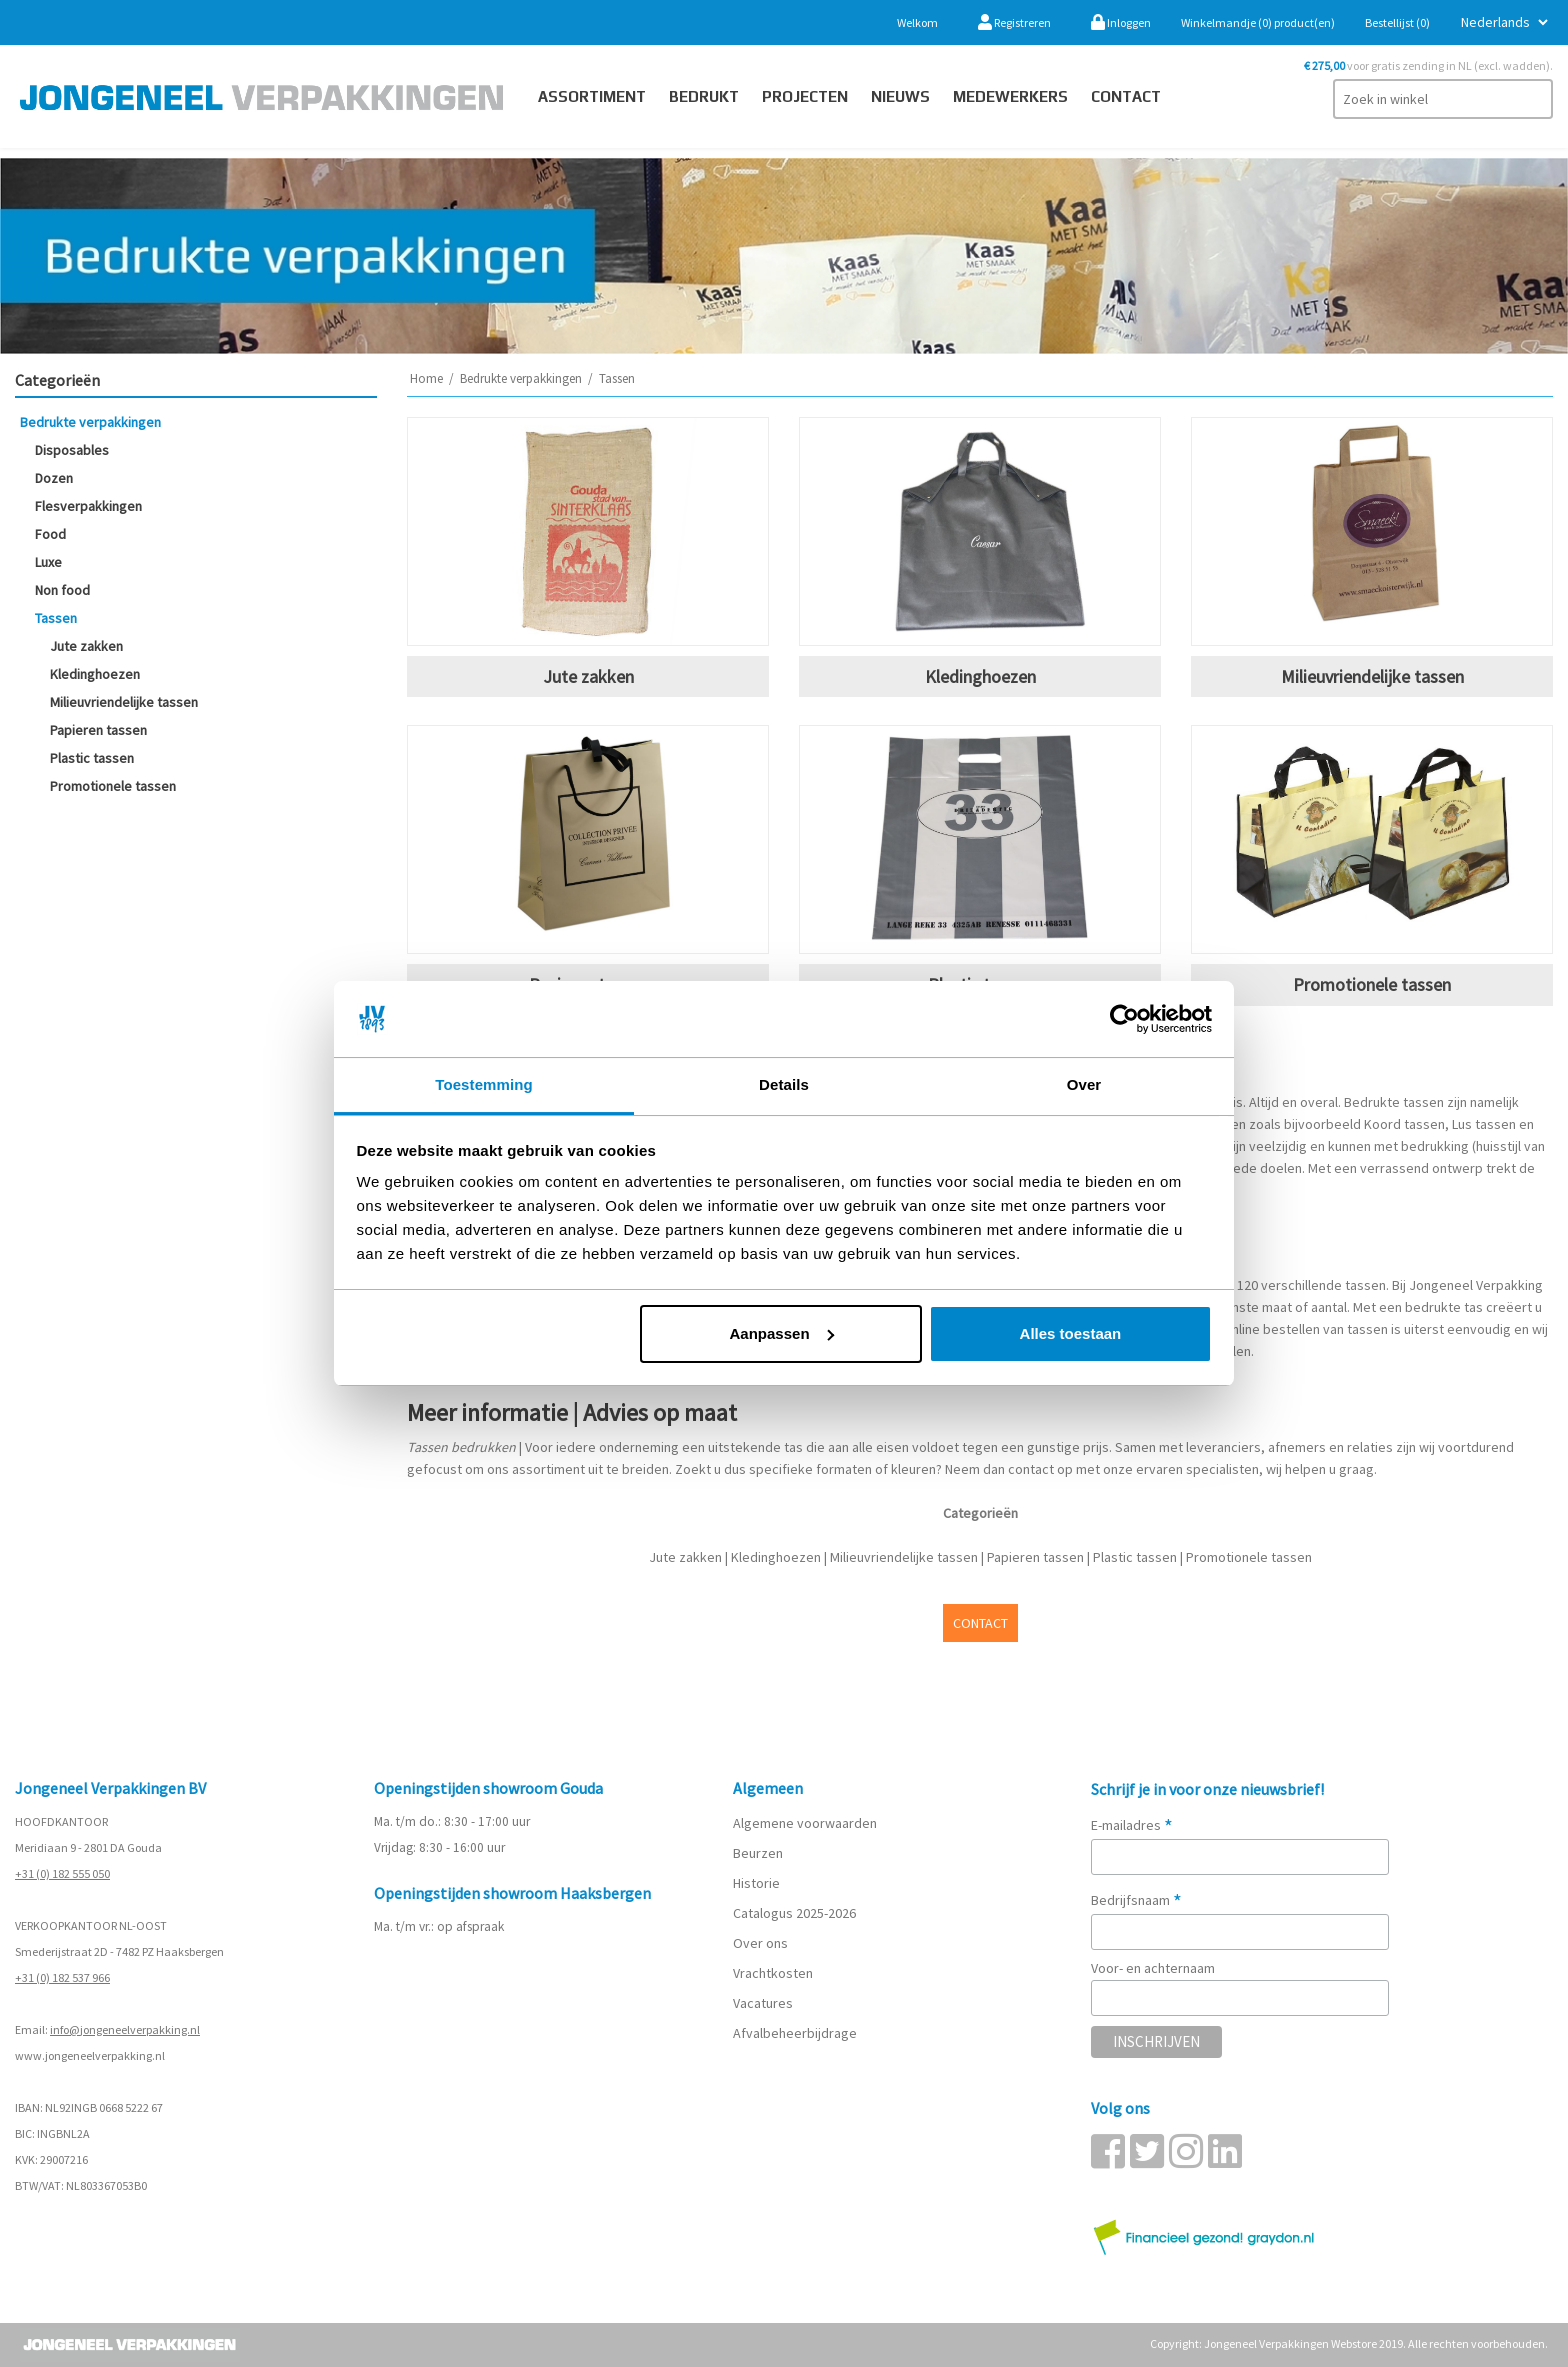  What do you see at coordinates (784, 1084) in the screenshot?
I see `Details [tab]` at bounding box center [784, 1084].